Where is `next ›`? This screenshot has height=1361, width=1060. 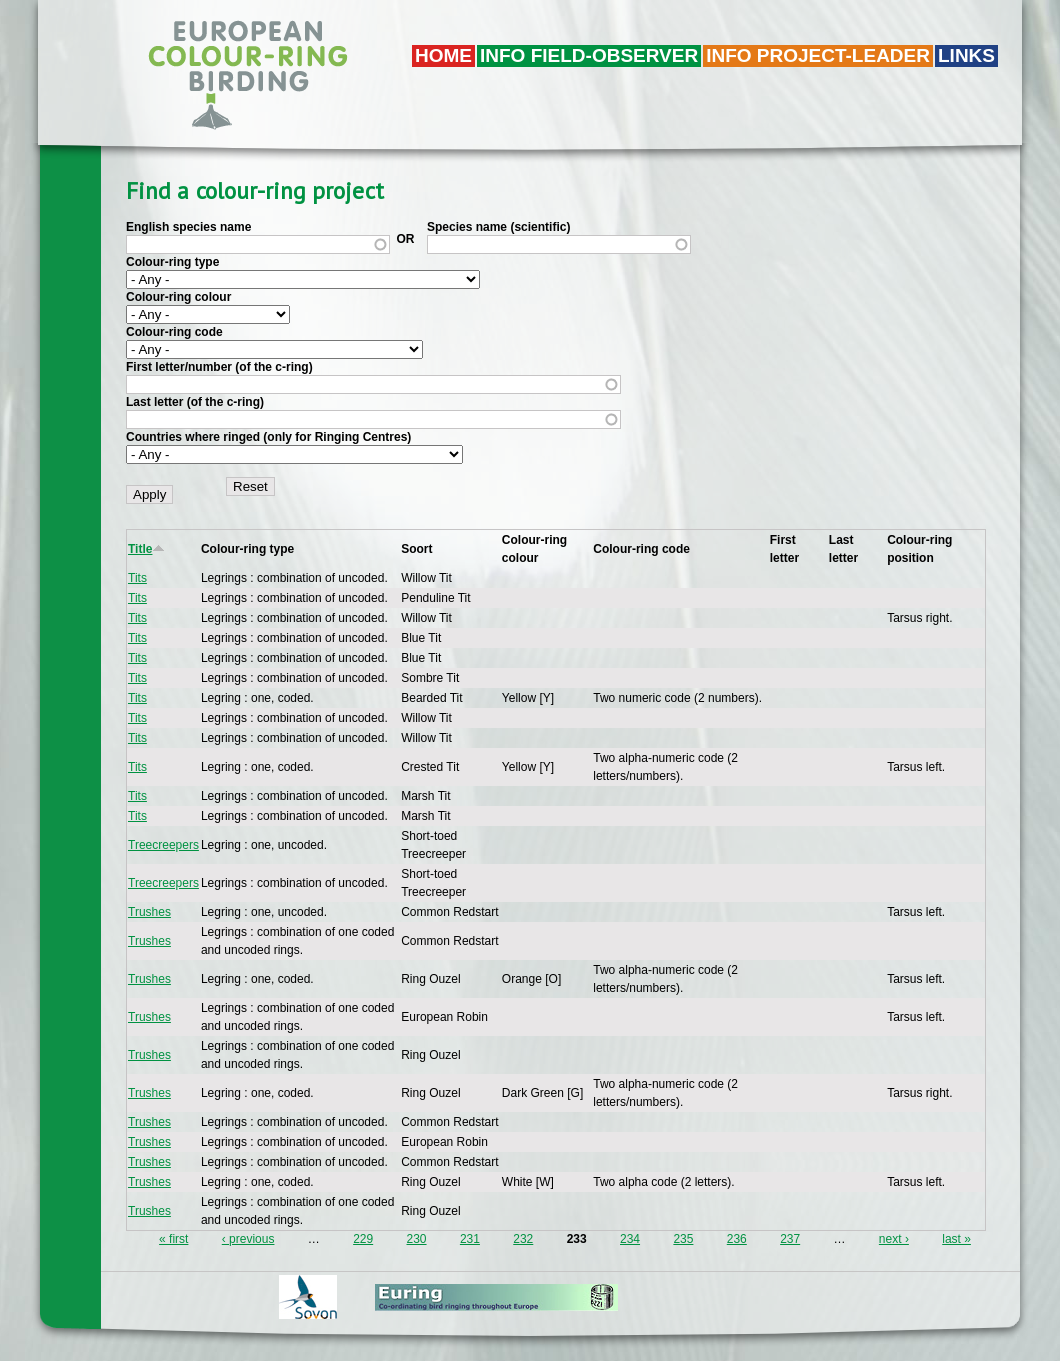 next › is located at coordinates (894, 1239).